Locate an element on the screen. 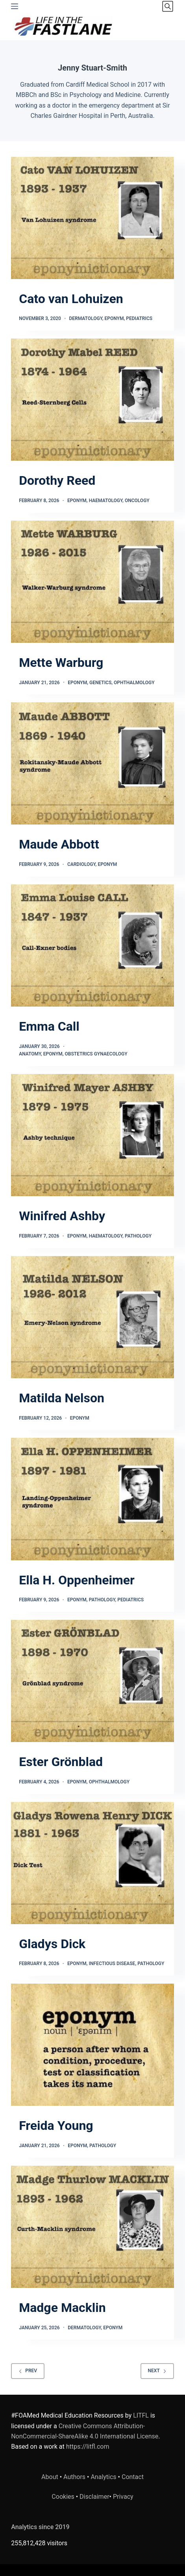 The height and width of the screenshot is (2576, 185). Oncology is located at coordinates (137, 500).